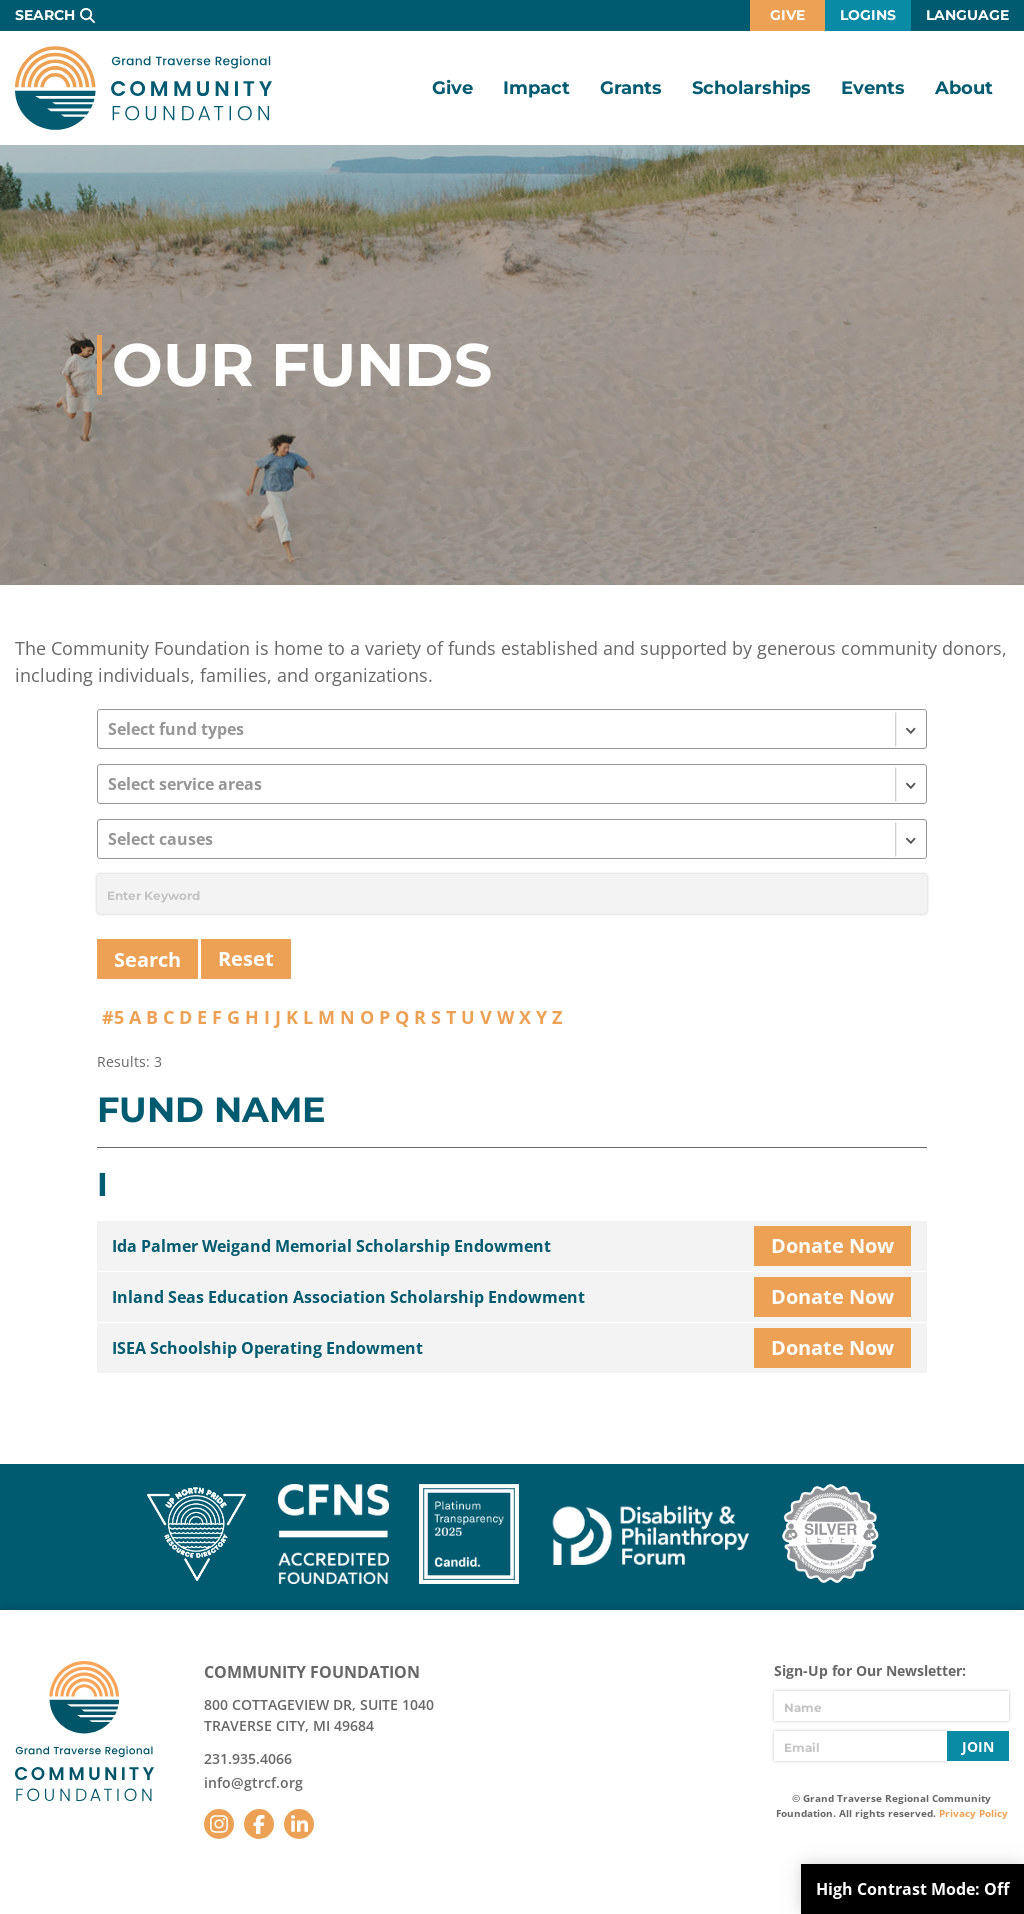 The width and height of the screenshot is (1024, 1914). I want to click on Language, so click(967, 15).